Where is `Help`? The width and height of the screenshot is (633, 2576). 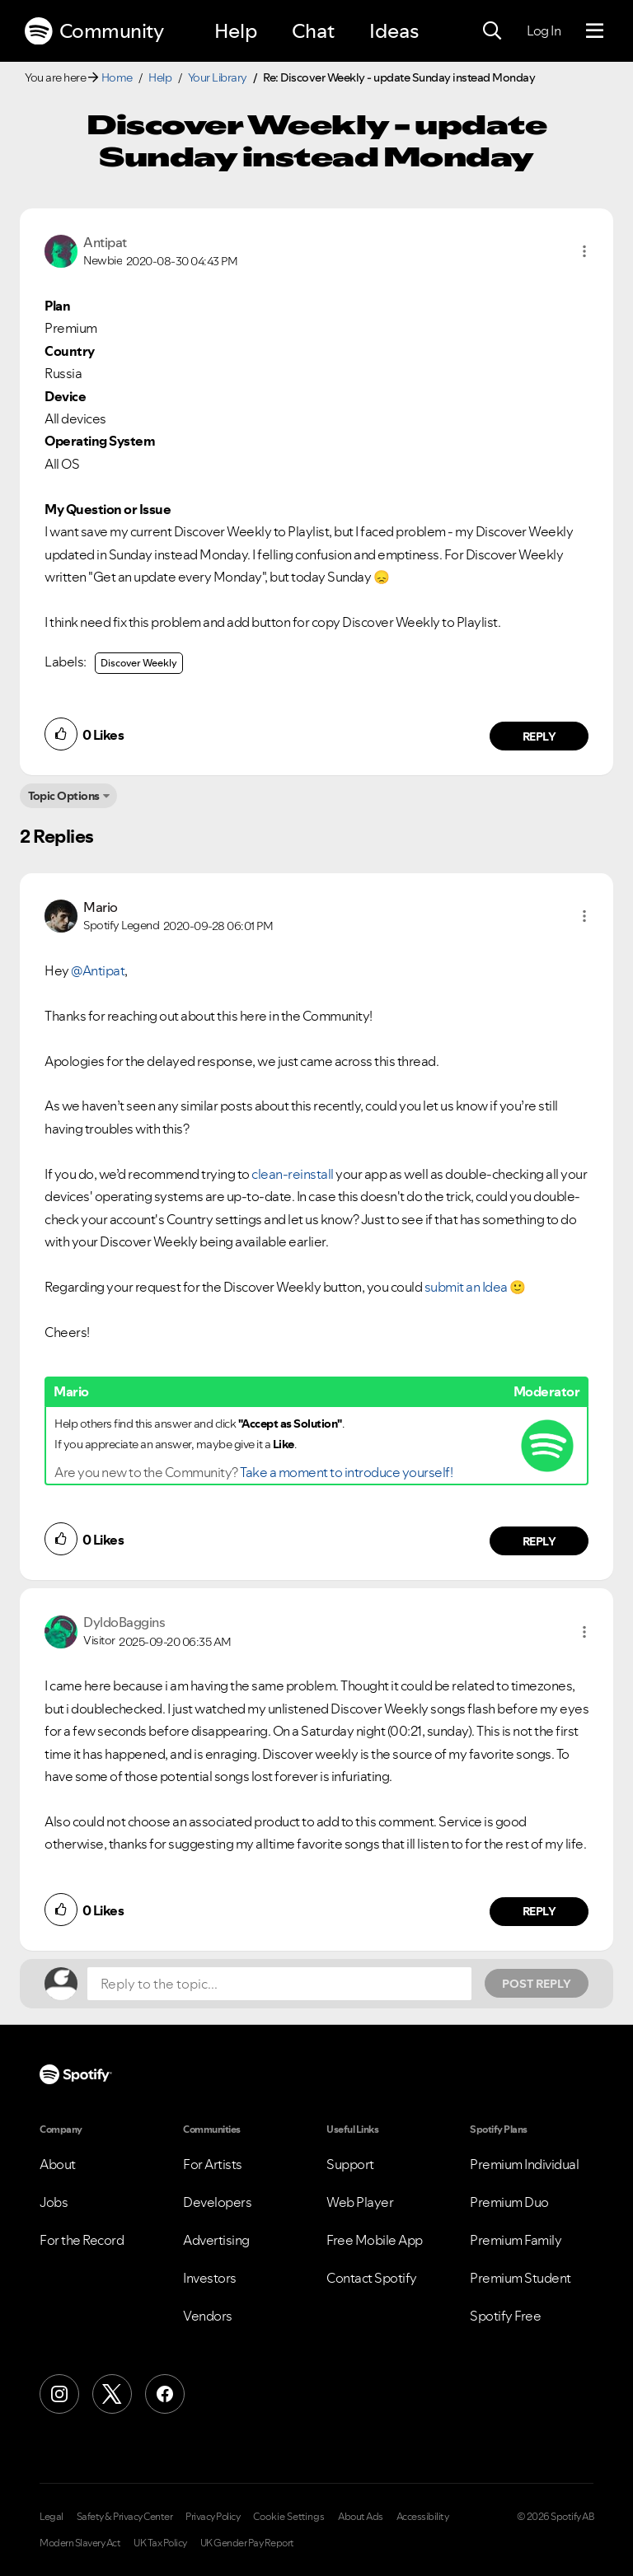
Help is located at coordinates (235, 30).